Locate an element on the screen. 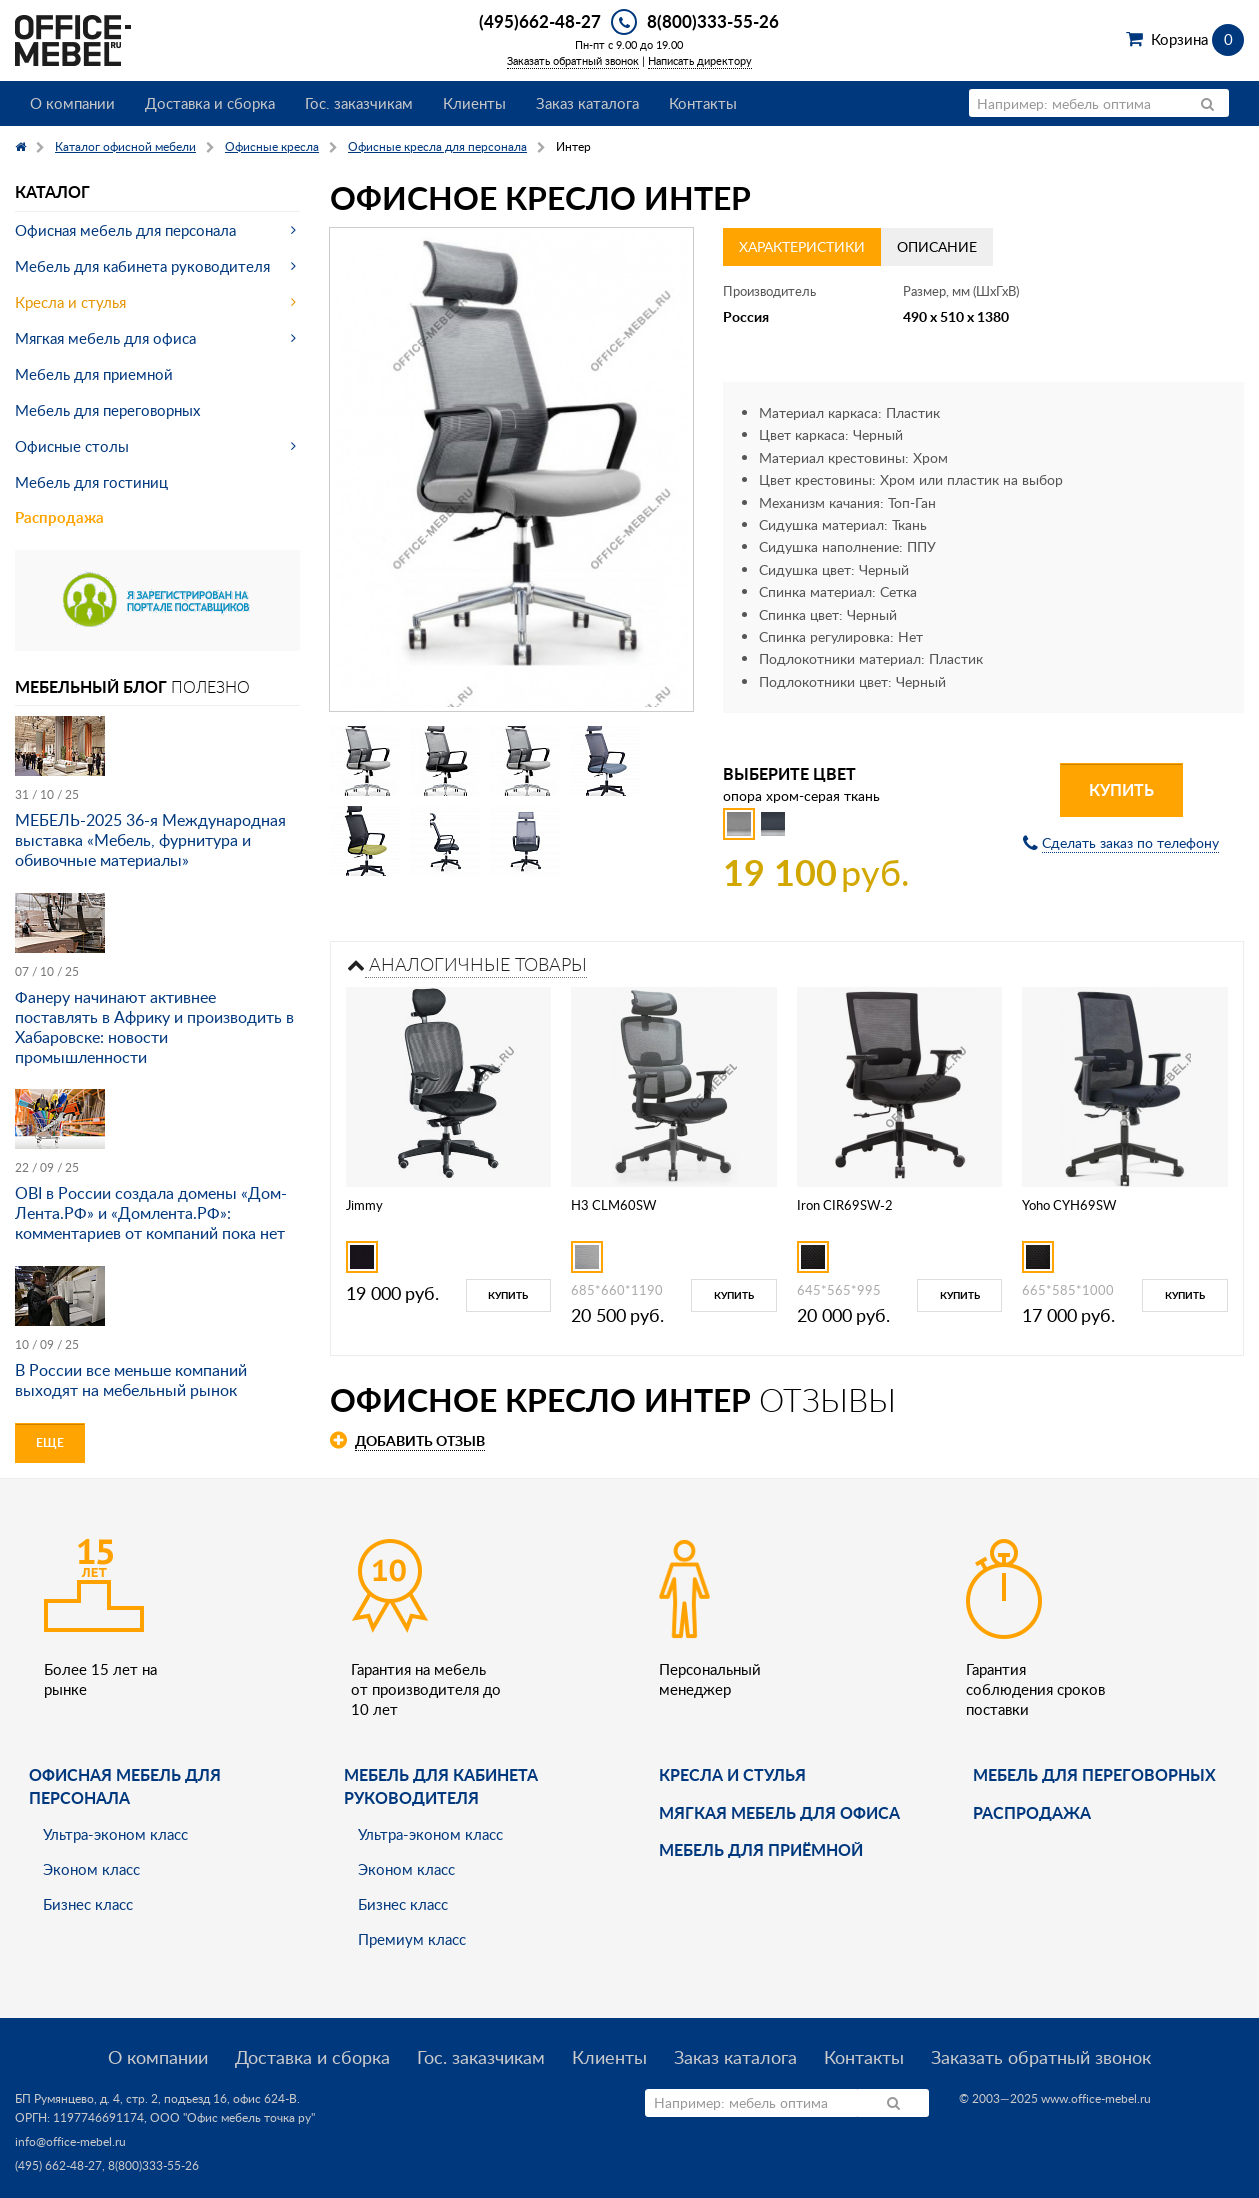 The width and height of the screenshot is (1259, 2198). Еще is located at coordinates (50, 1442).